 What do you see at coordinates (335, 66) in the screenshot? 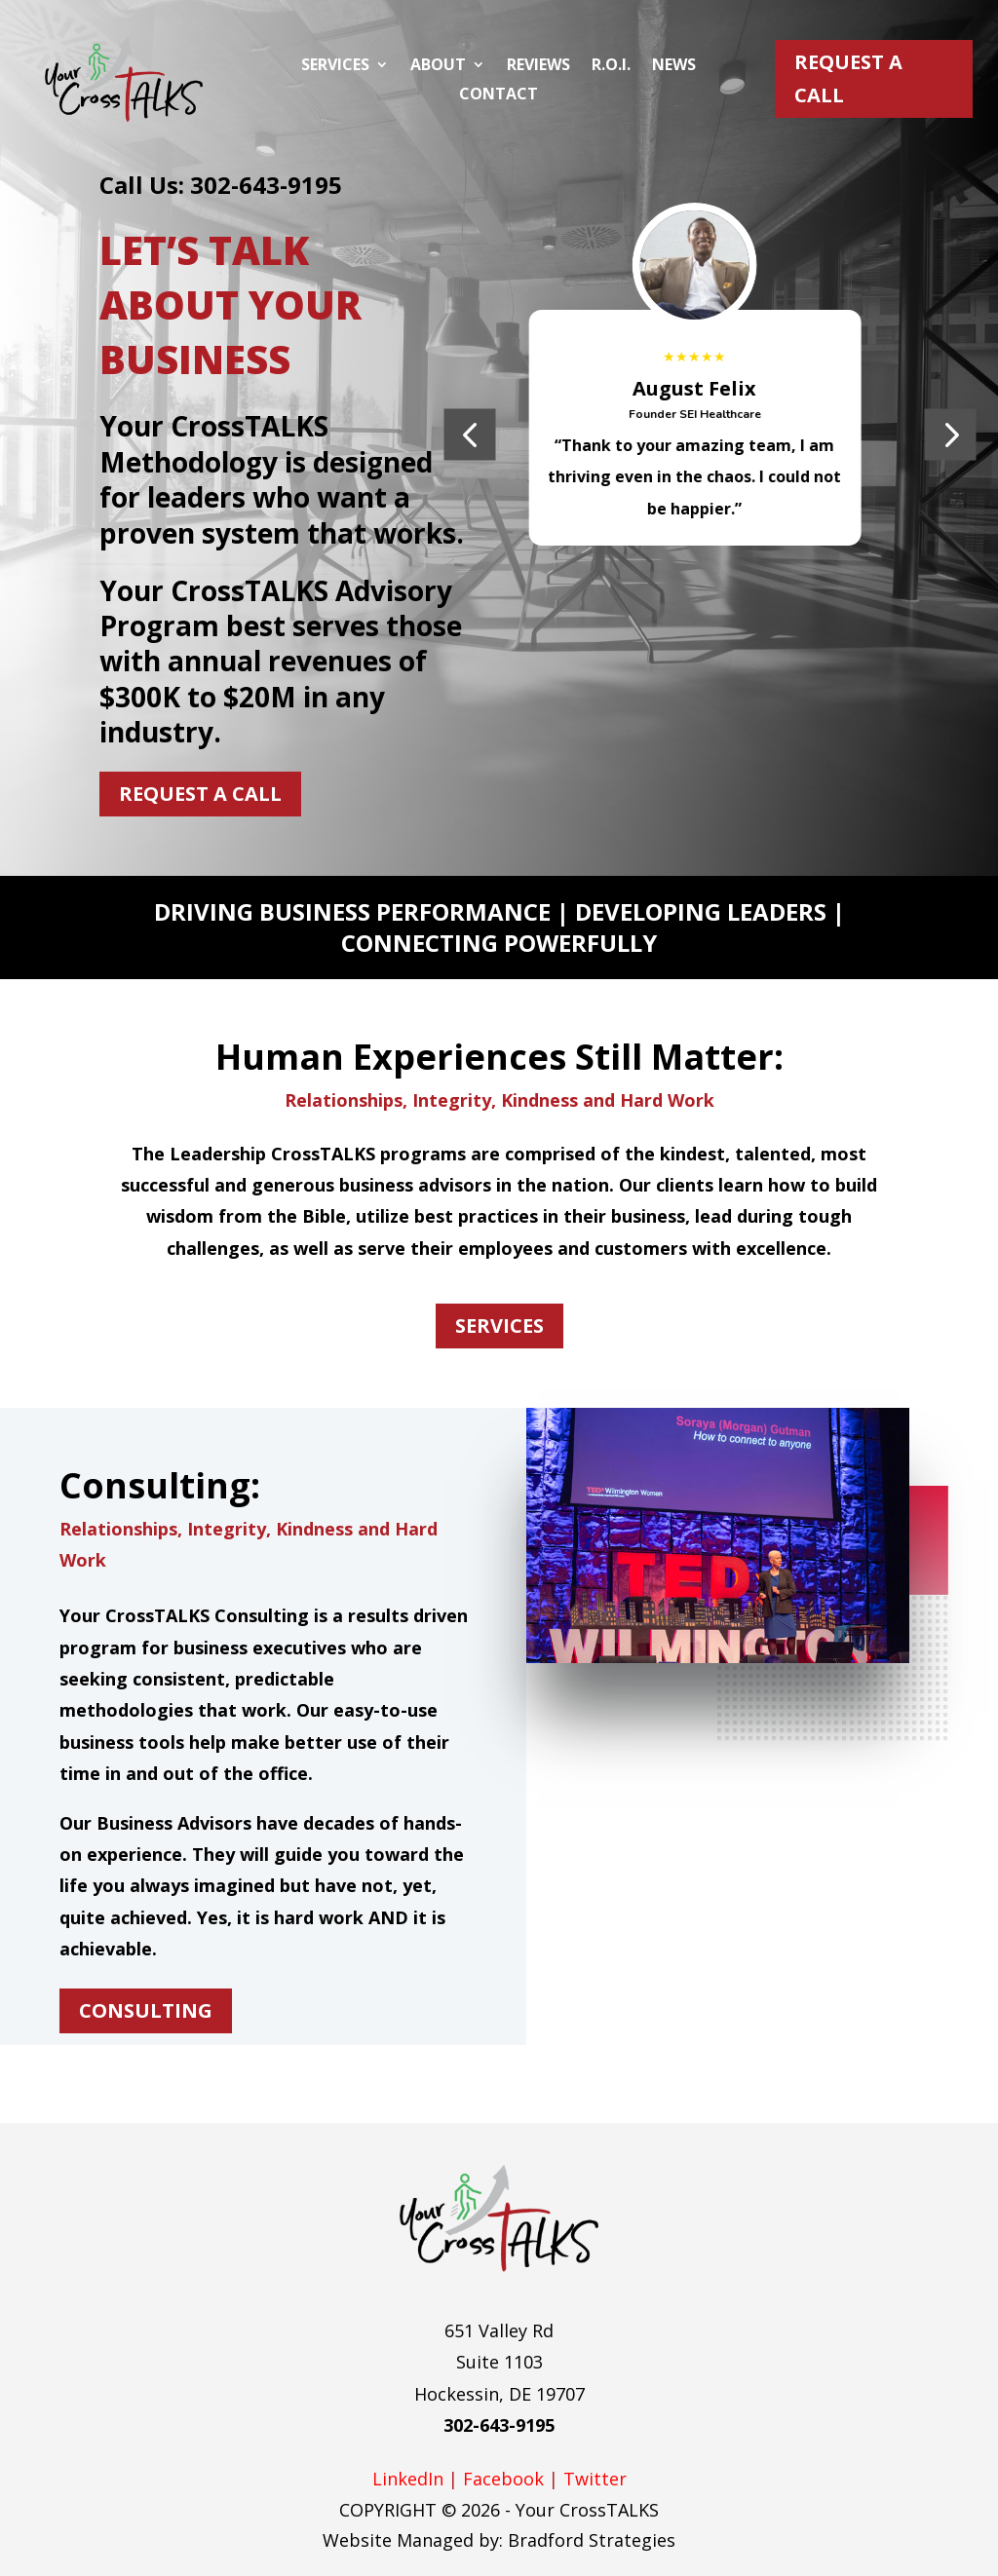
I see `Services` at bounding box center [335, 66].